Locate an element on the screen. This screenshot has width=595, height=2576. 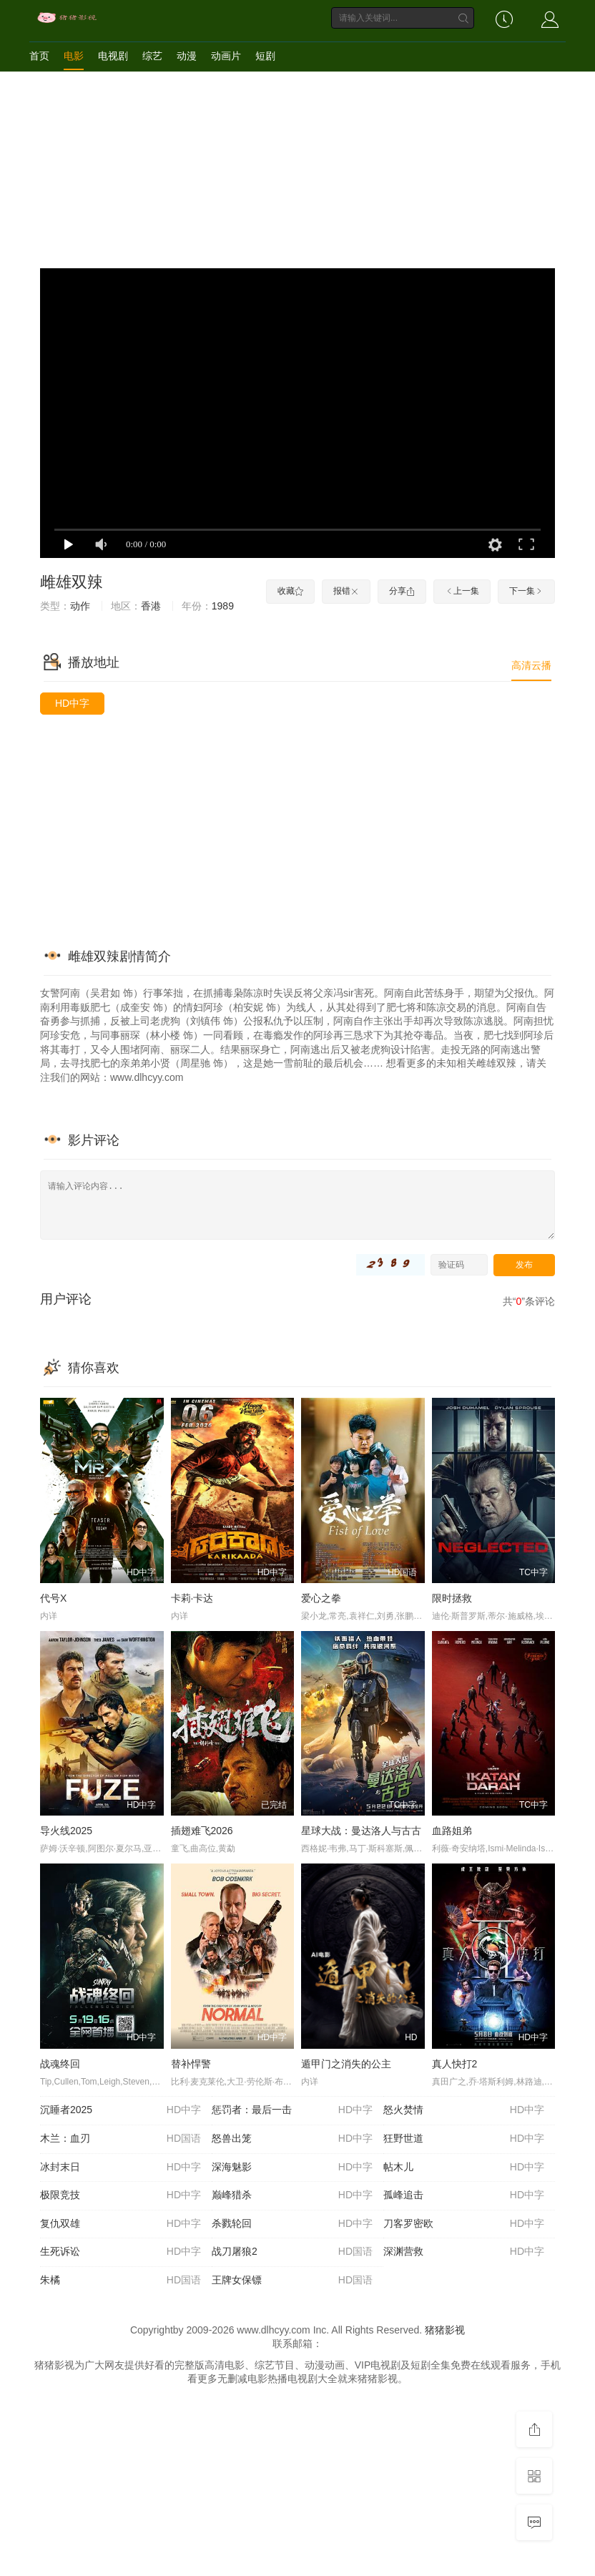
刀客罗密欧 is located at coordinates (463, 2224).